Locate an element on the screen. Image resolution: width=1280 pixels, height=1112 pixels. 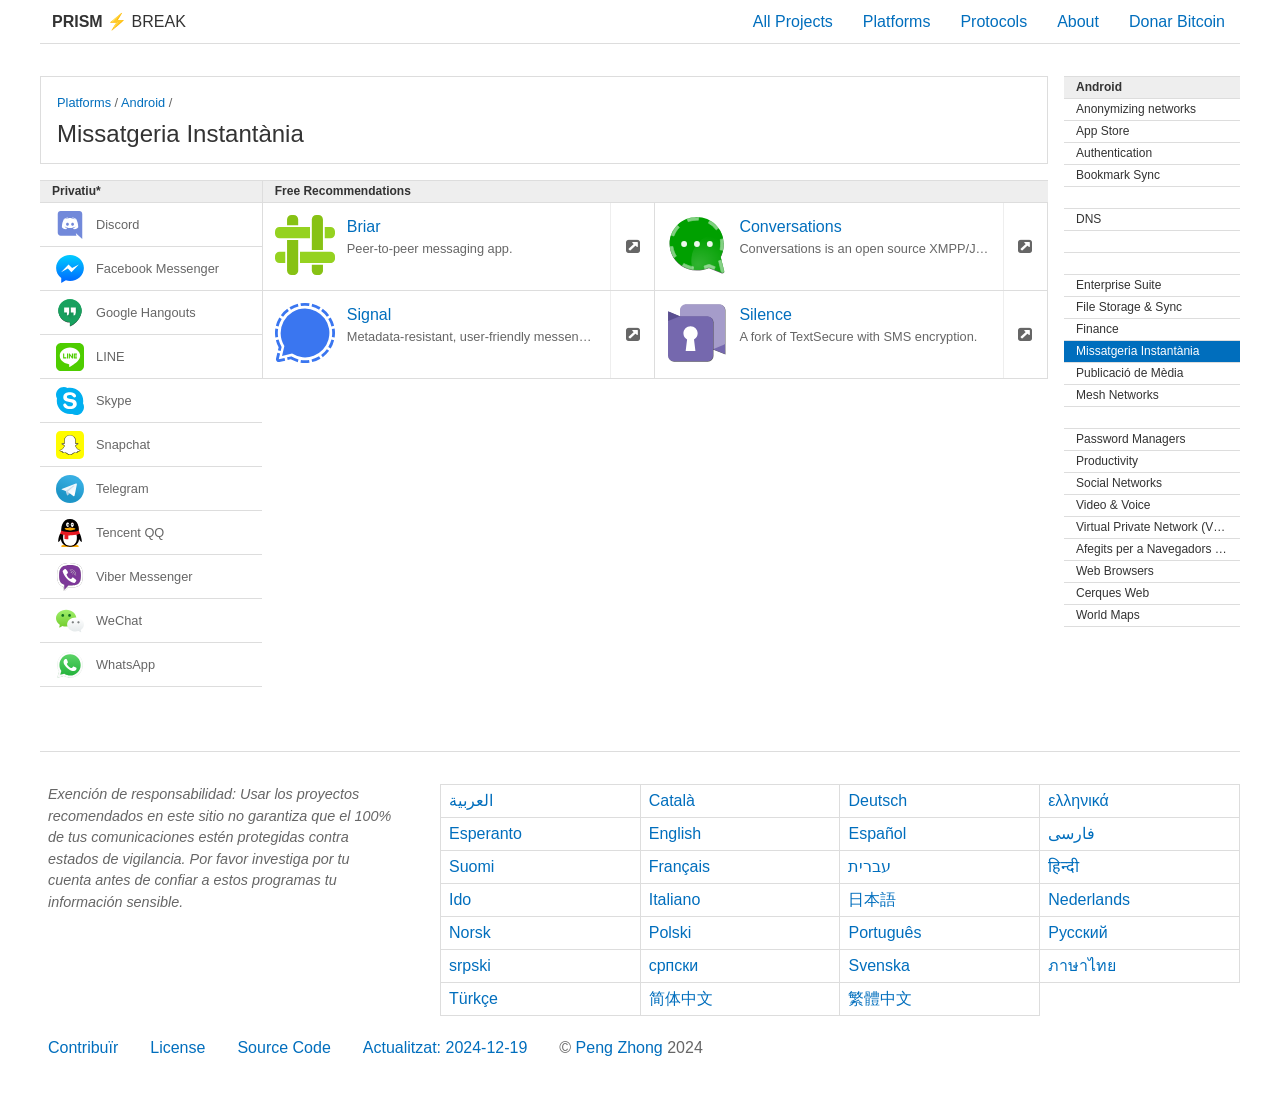
Esperanto is located at coordinates (485, 833).